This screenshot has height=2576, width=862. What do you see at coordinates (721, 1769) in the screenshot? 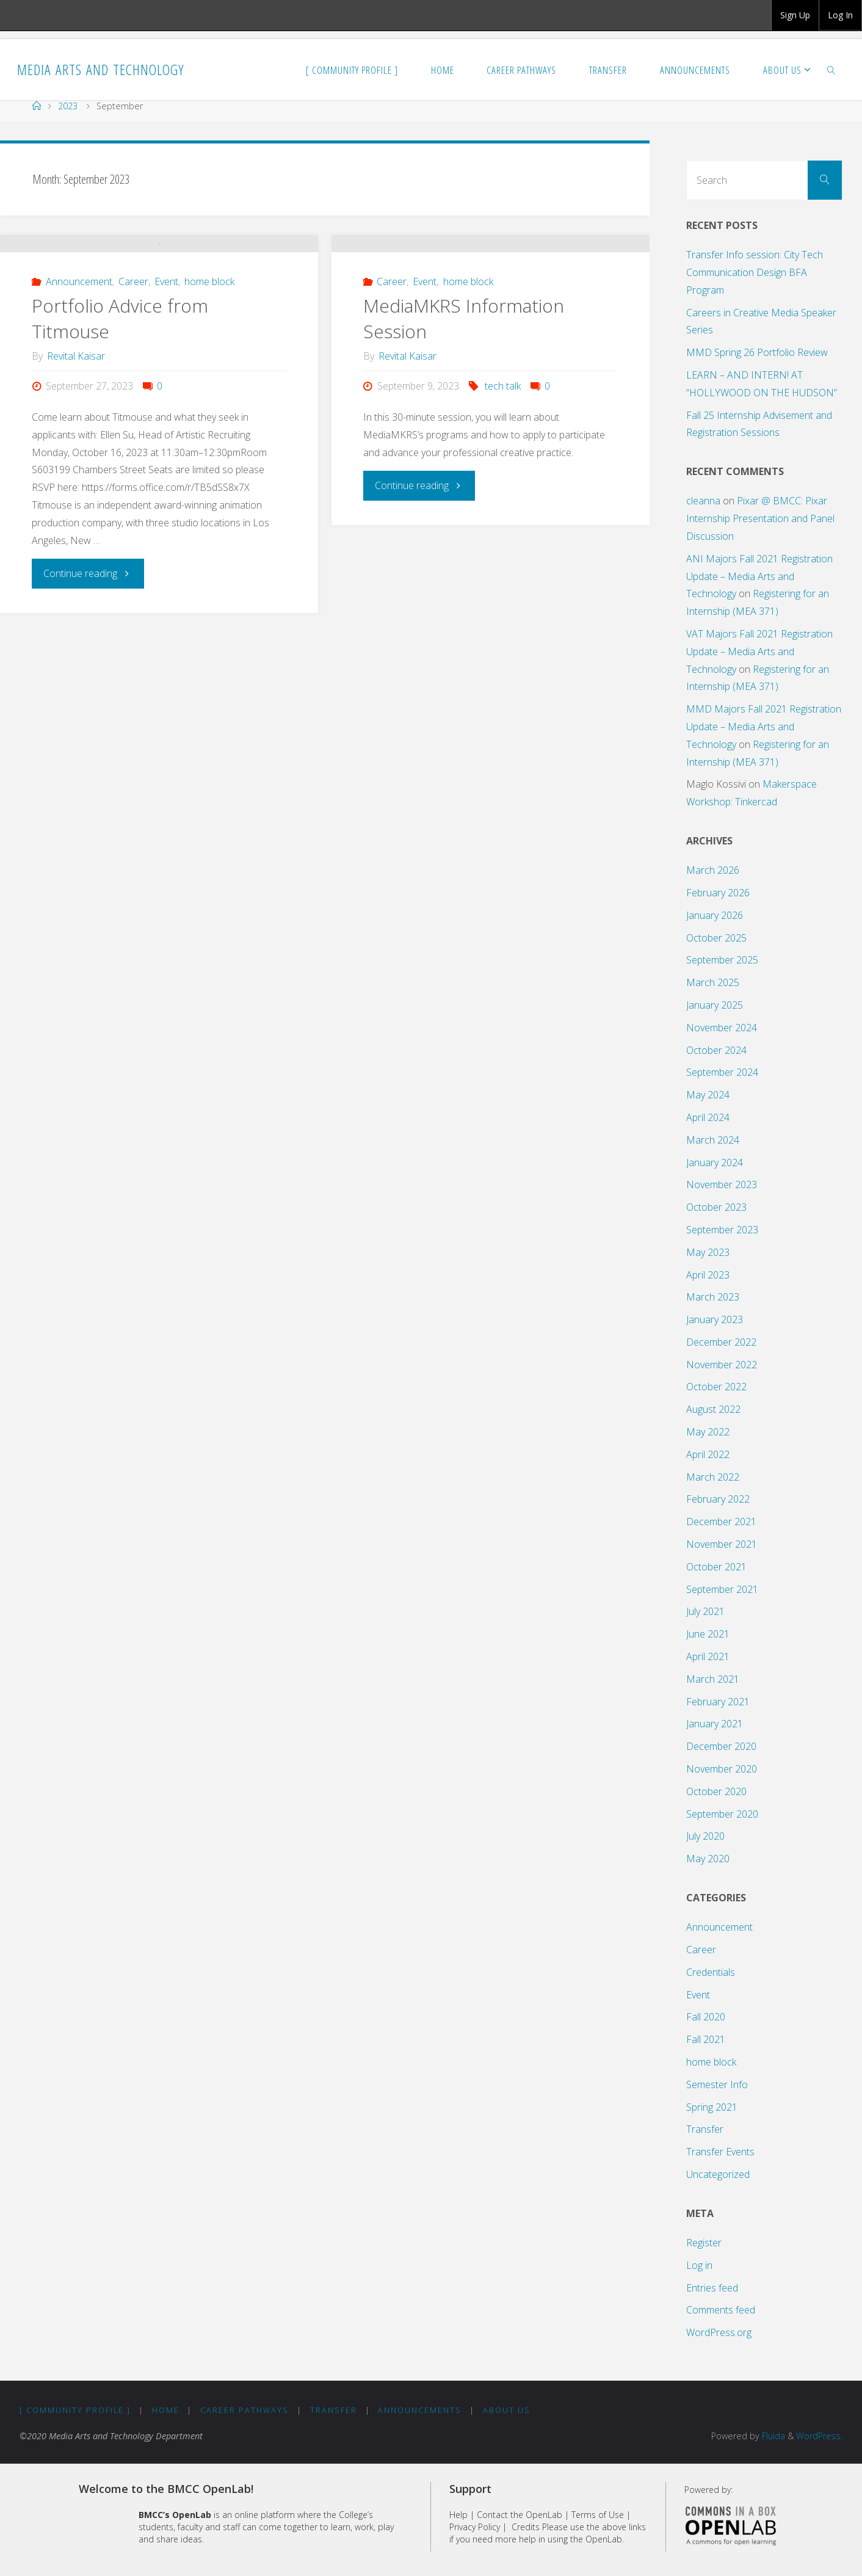
I see `November 2020` at bounding box center [721, 1769].